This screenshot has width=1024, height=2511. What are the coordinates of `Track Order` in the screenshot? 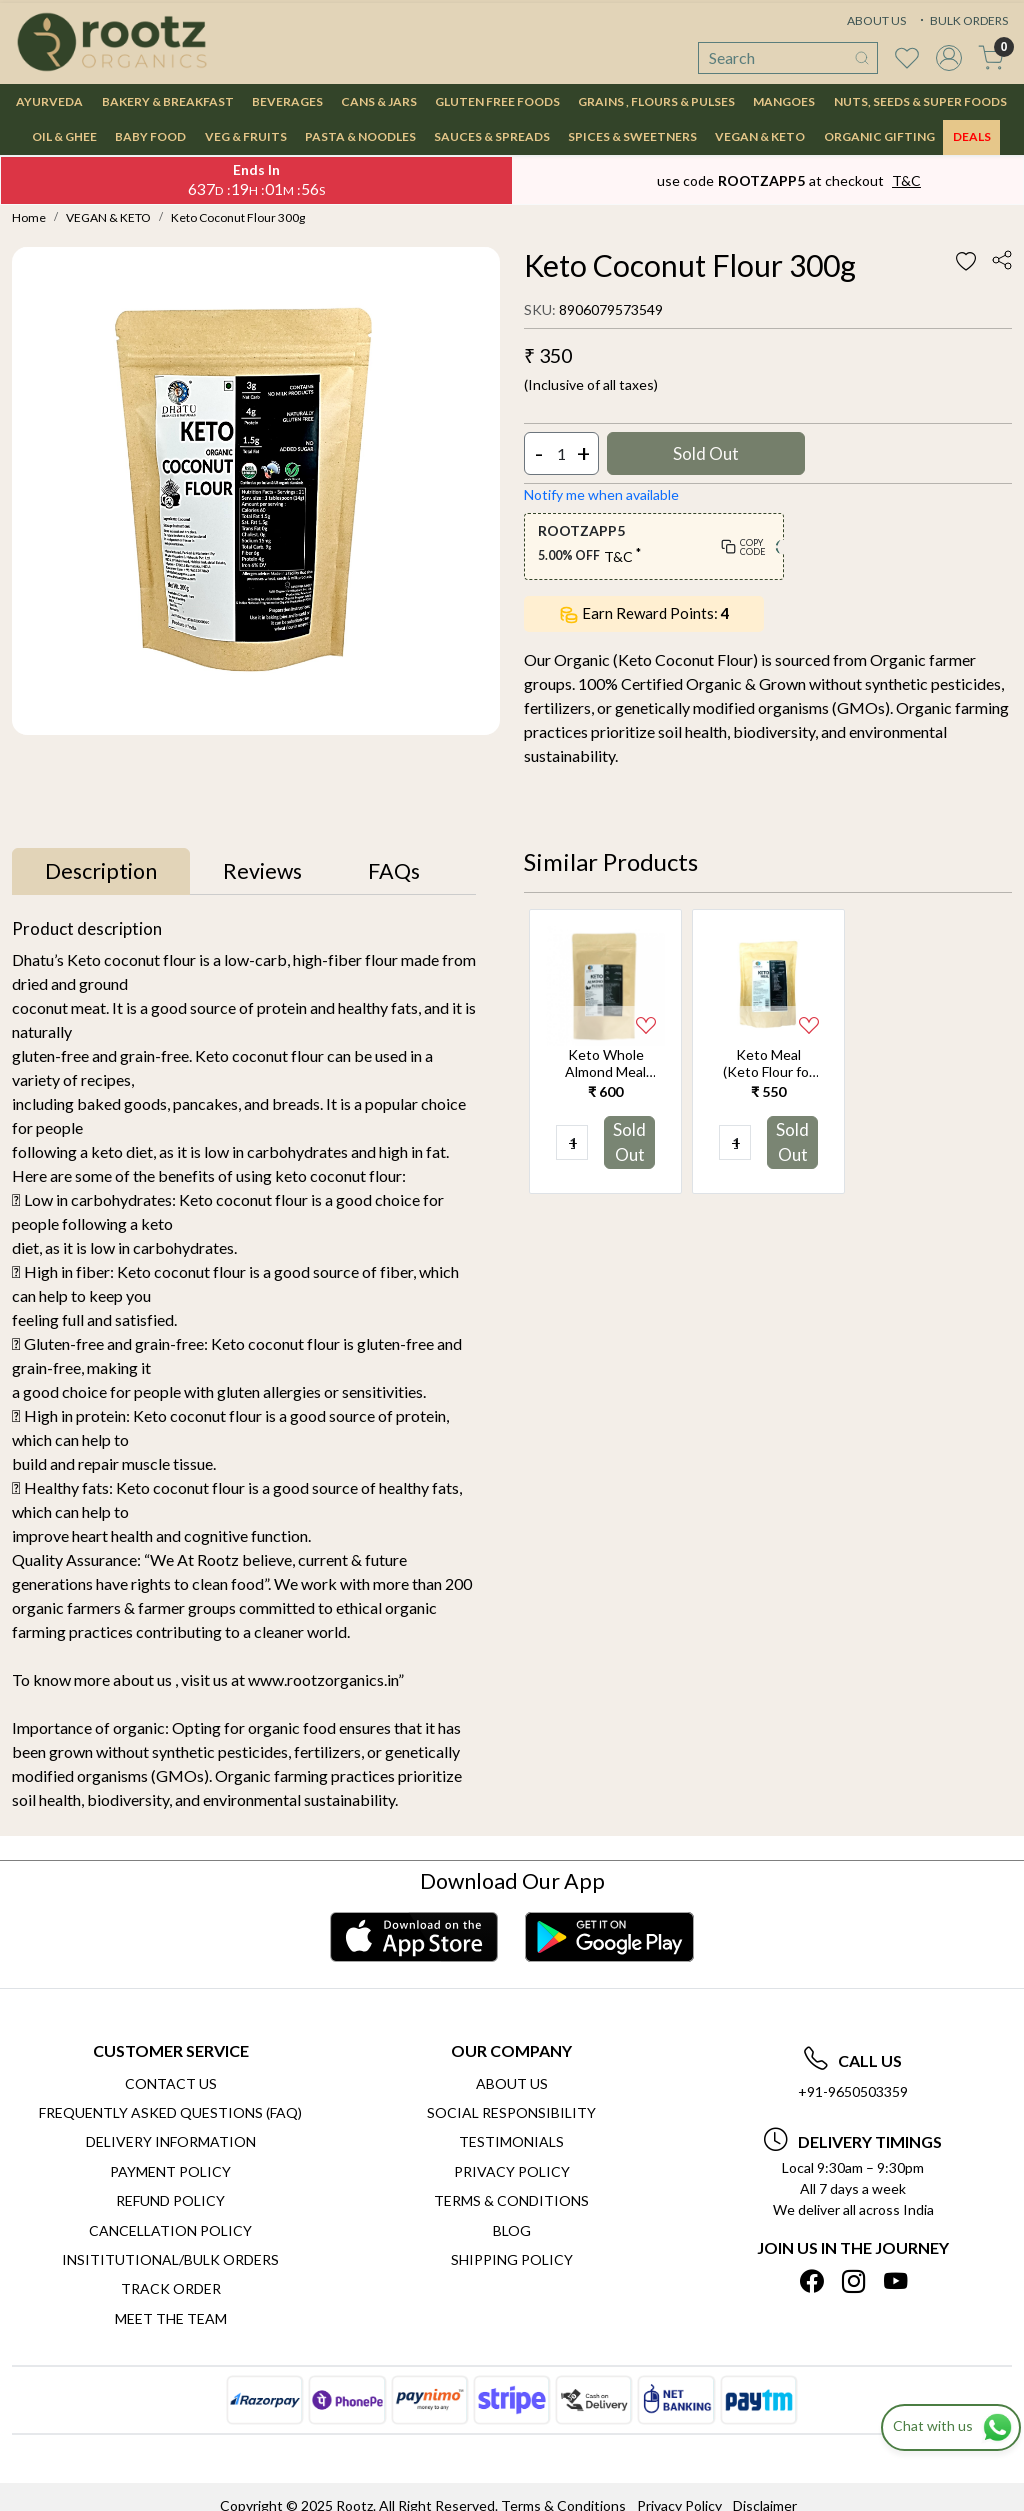 It's located at (171, 2288).